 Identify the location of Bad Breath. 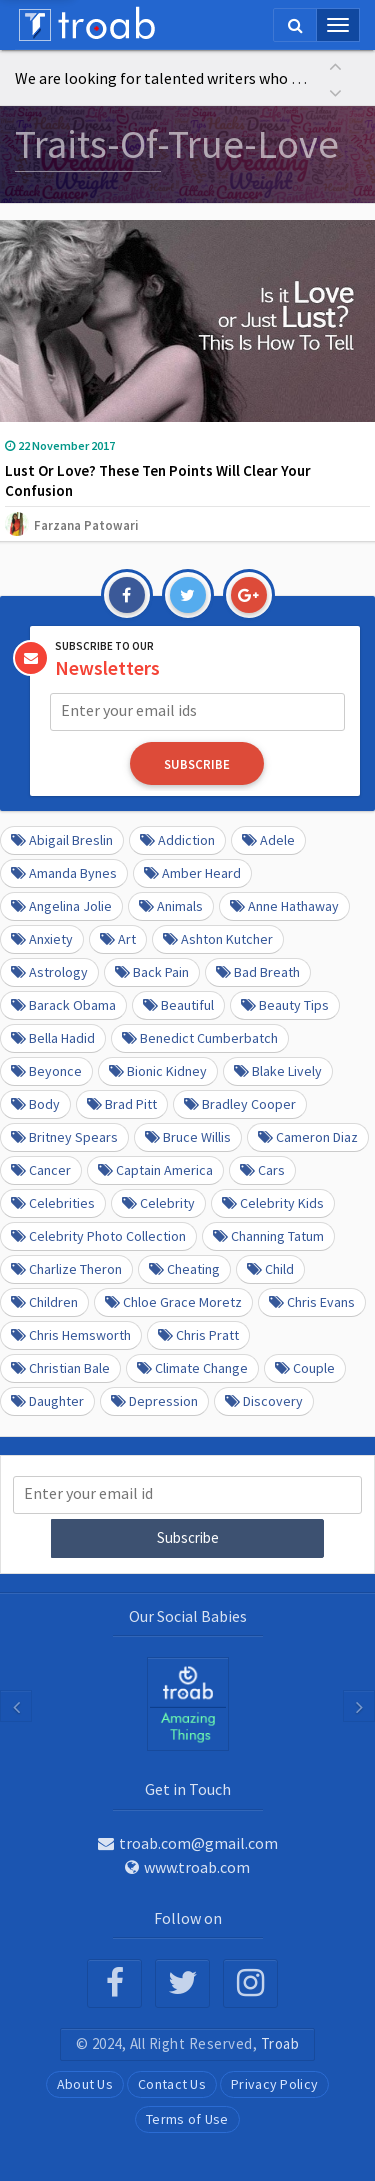
(258, 972).